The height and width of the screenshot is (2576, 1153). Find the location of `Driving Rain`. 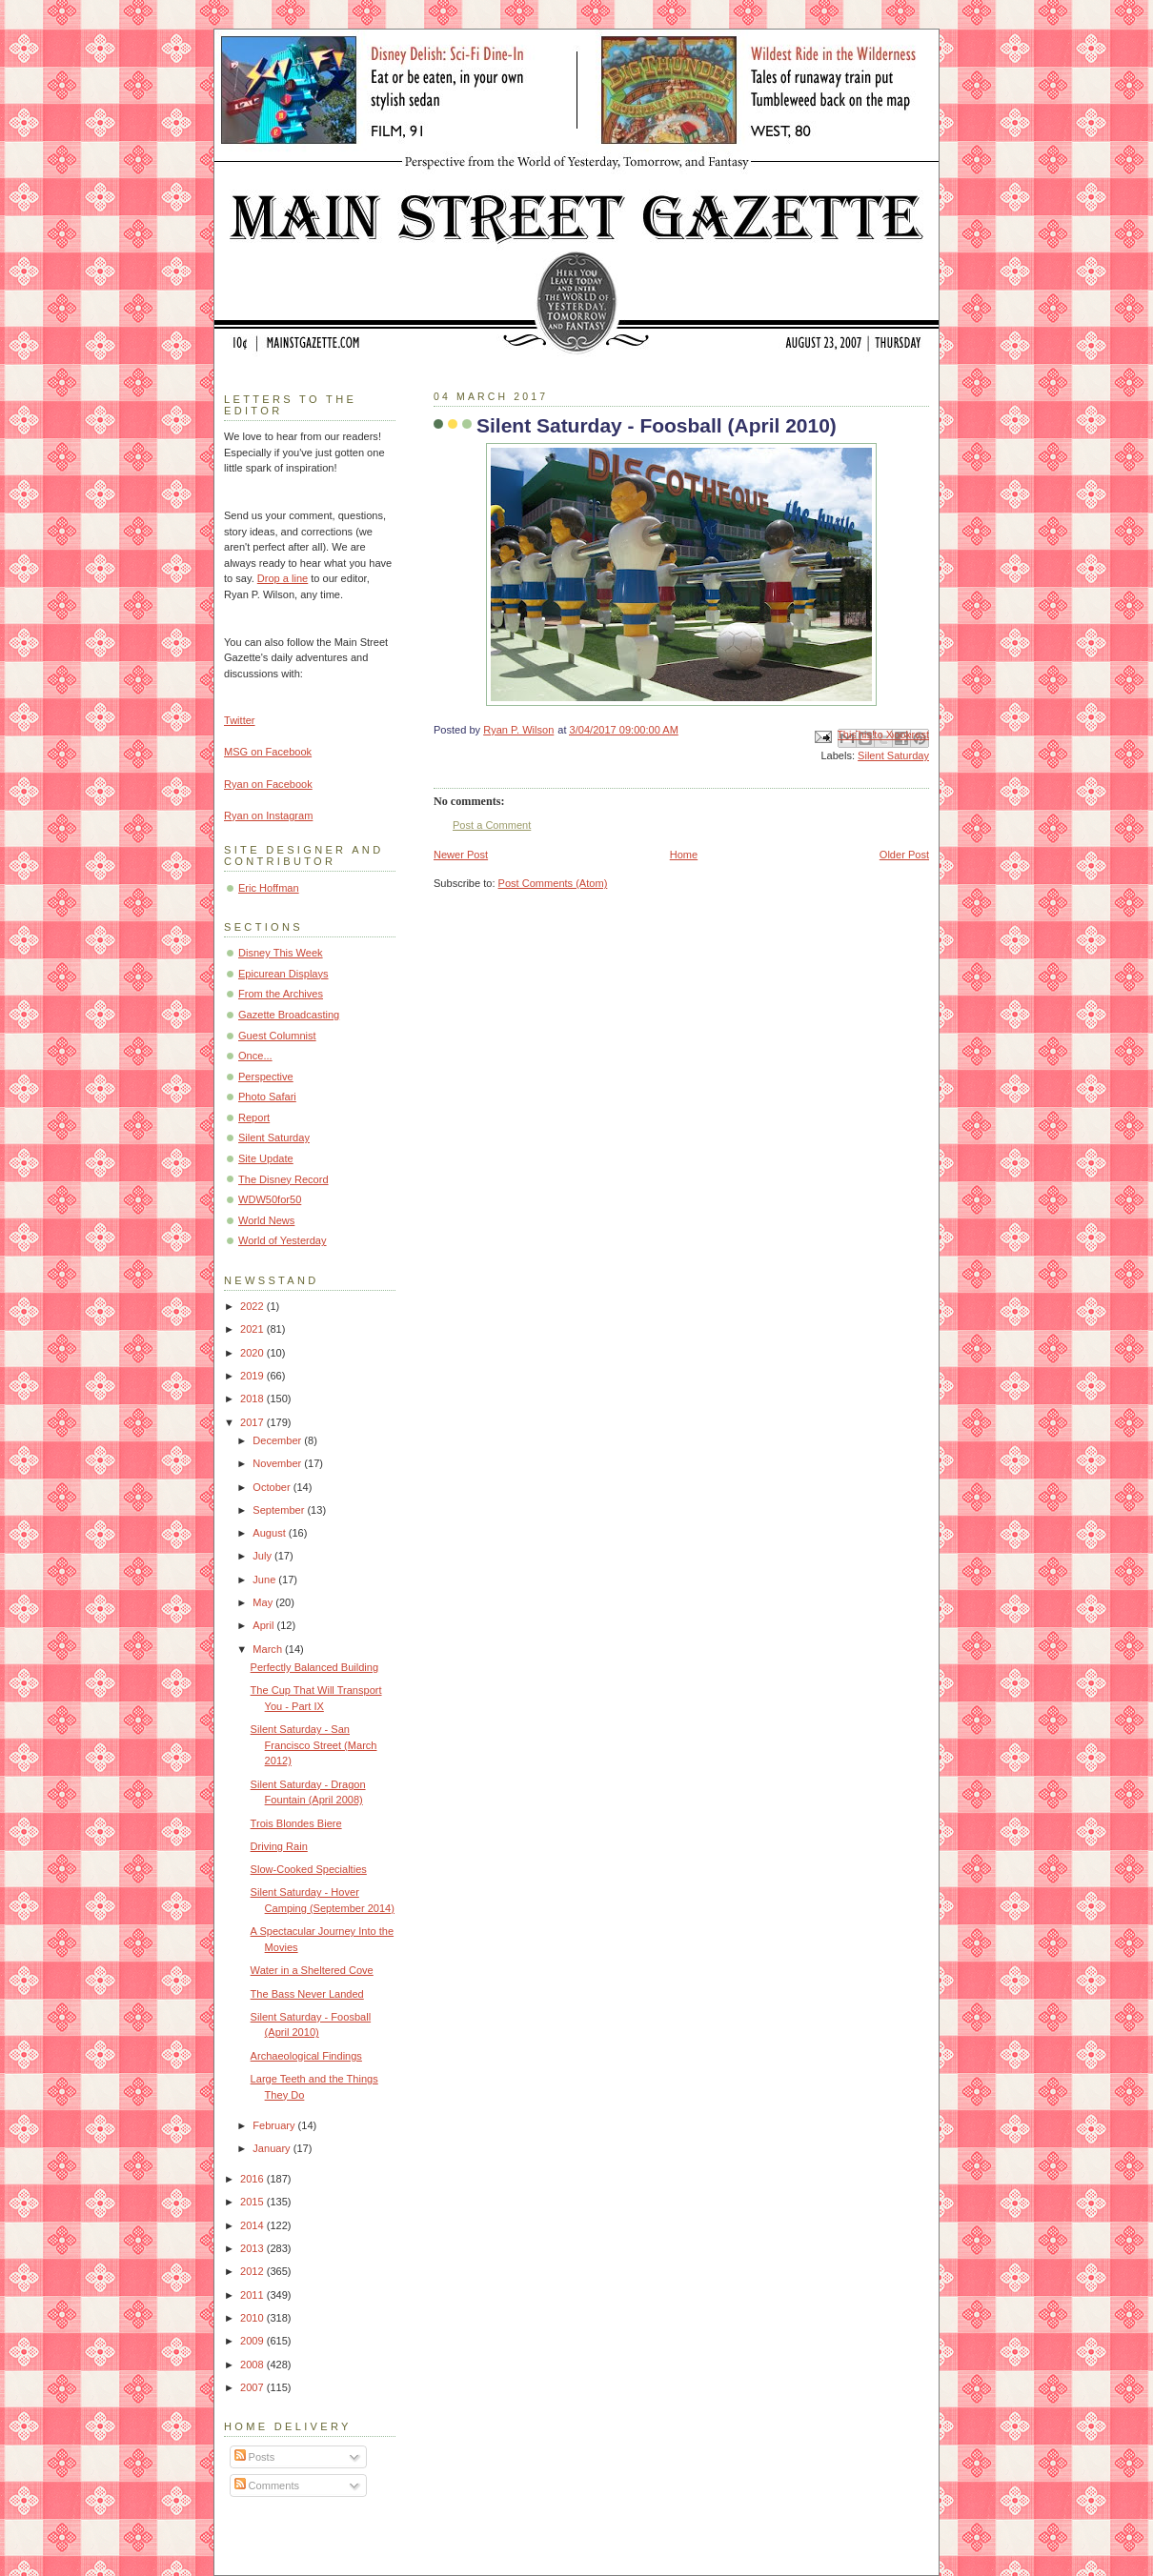

Driving Rain is located at coordinates (279, 1846).